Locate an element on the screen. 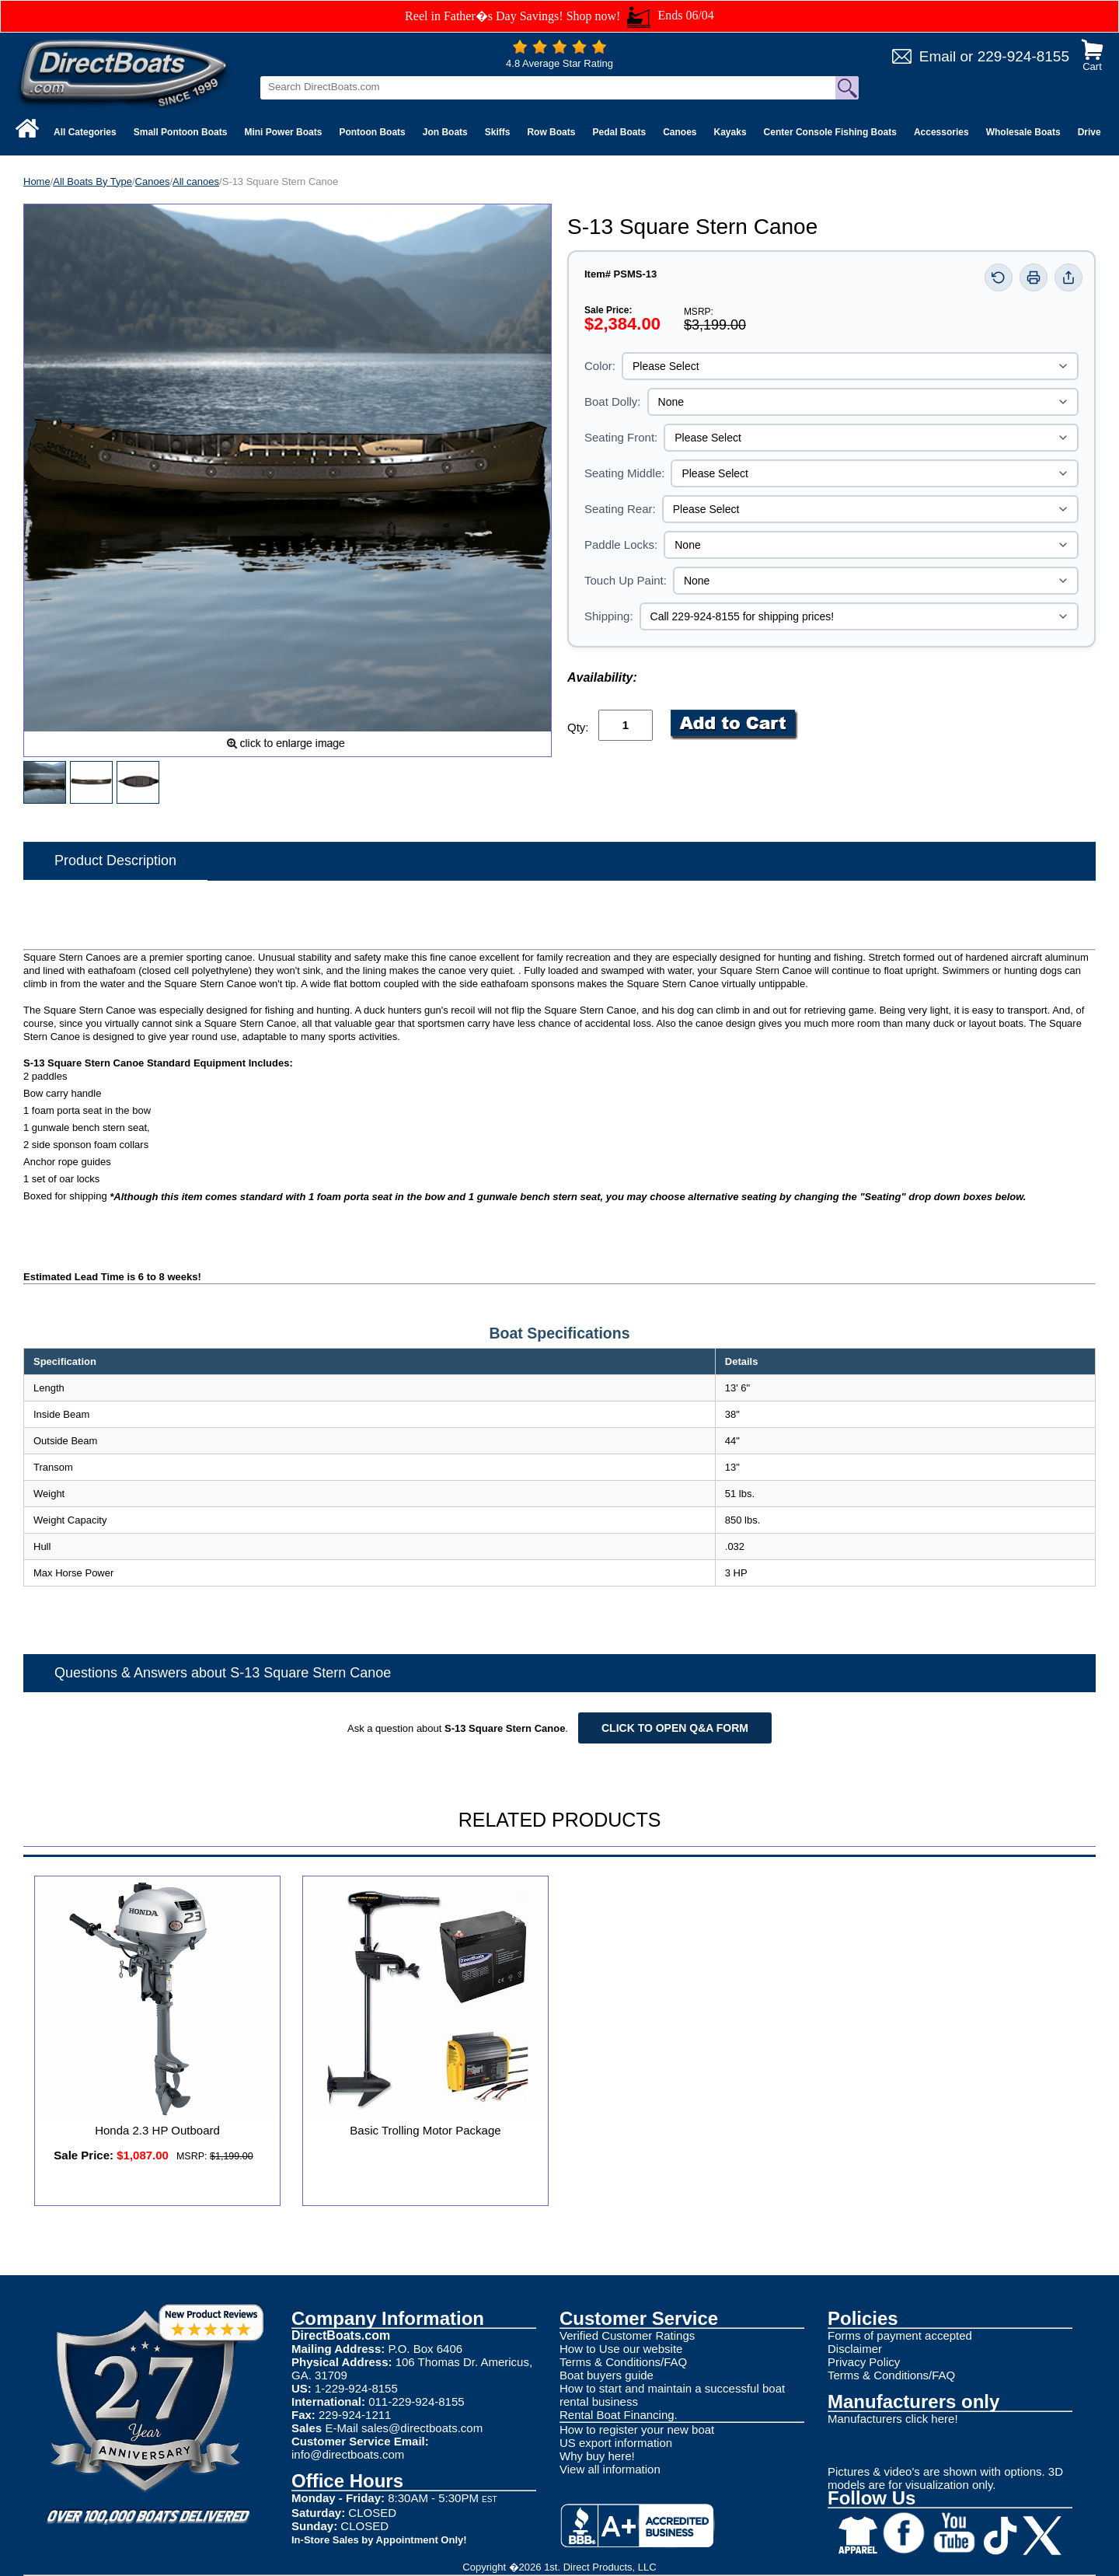 The height and width of the screenshot is (2576, 1119). Boat buyers guide is located at coordinates (607, 2375).